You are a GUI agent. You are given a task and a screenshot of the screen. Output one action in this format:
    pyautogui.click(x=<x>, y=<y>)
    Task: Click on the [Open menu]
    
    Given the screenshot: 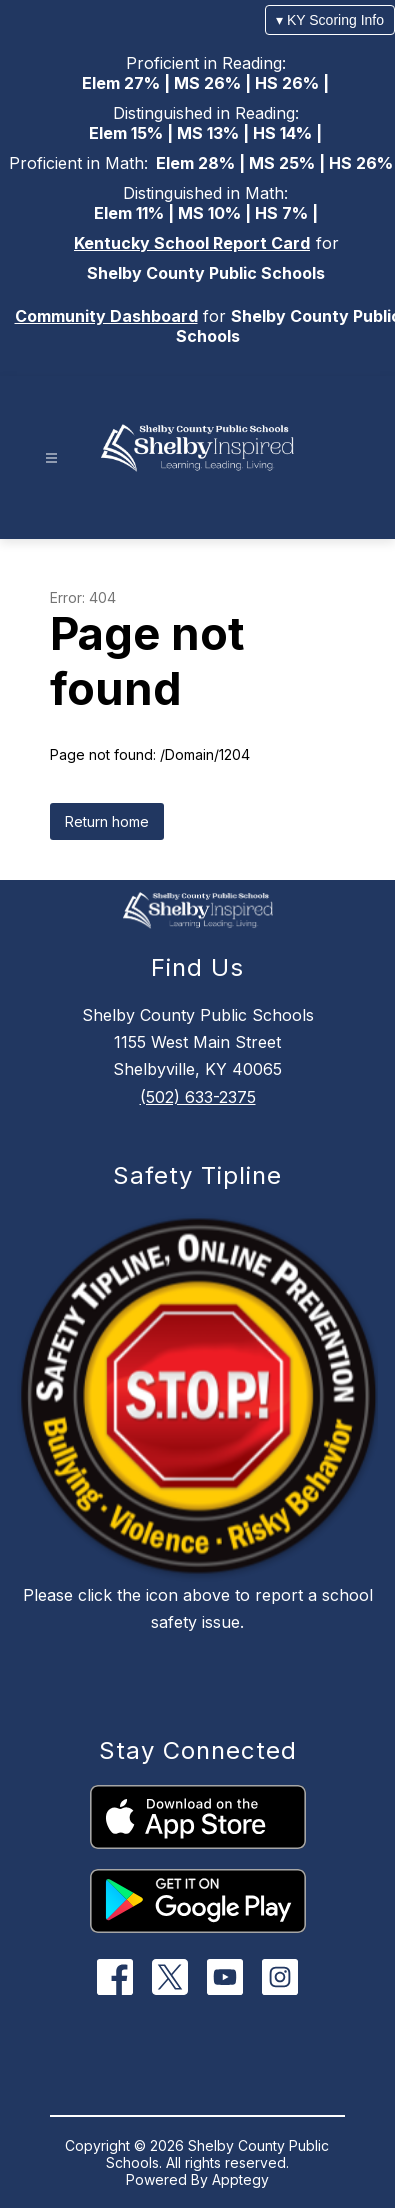 What is the action you would take?
    pyautogui.click(x=51, y=458)
    